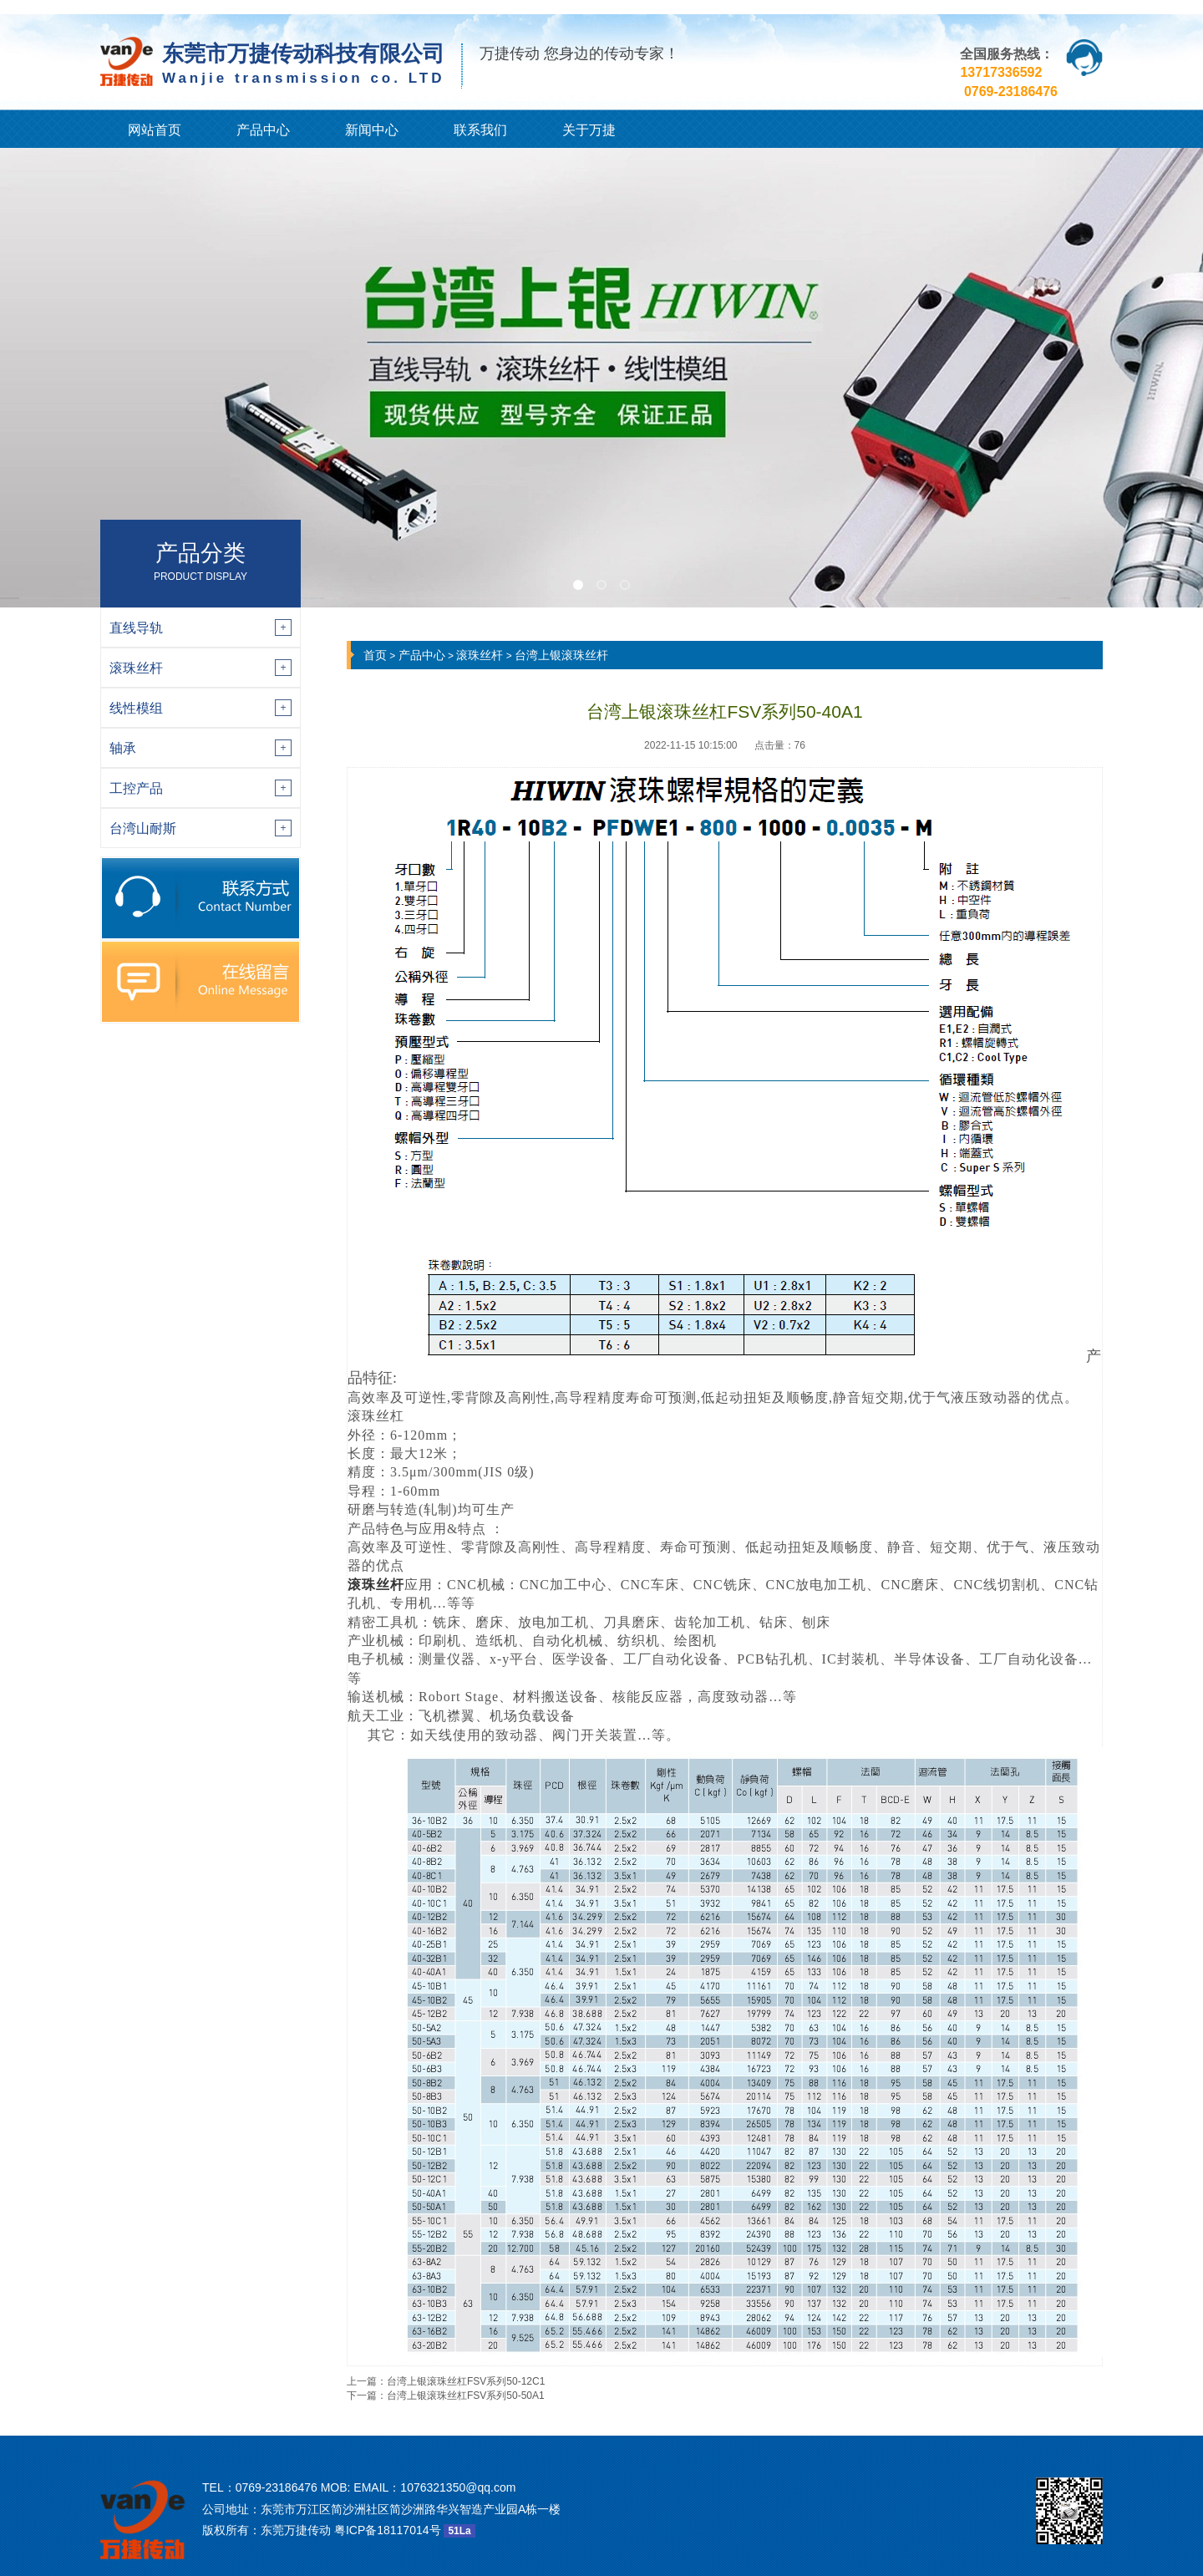 The image size is (1203, 2576). What do you see at coordinates (479, 655) in the screenshot?
I see `滚珠丝杆` at bounding box center [479, 655].